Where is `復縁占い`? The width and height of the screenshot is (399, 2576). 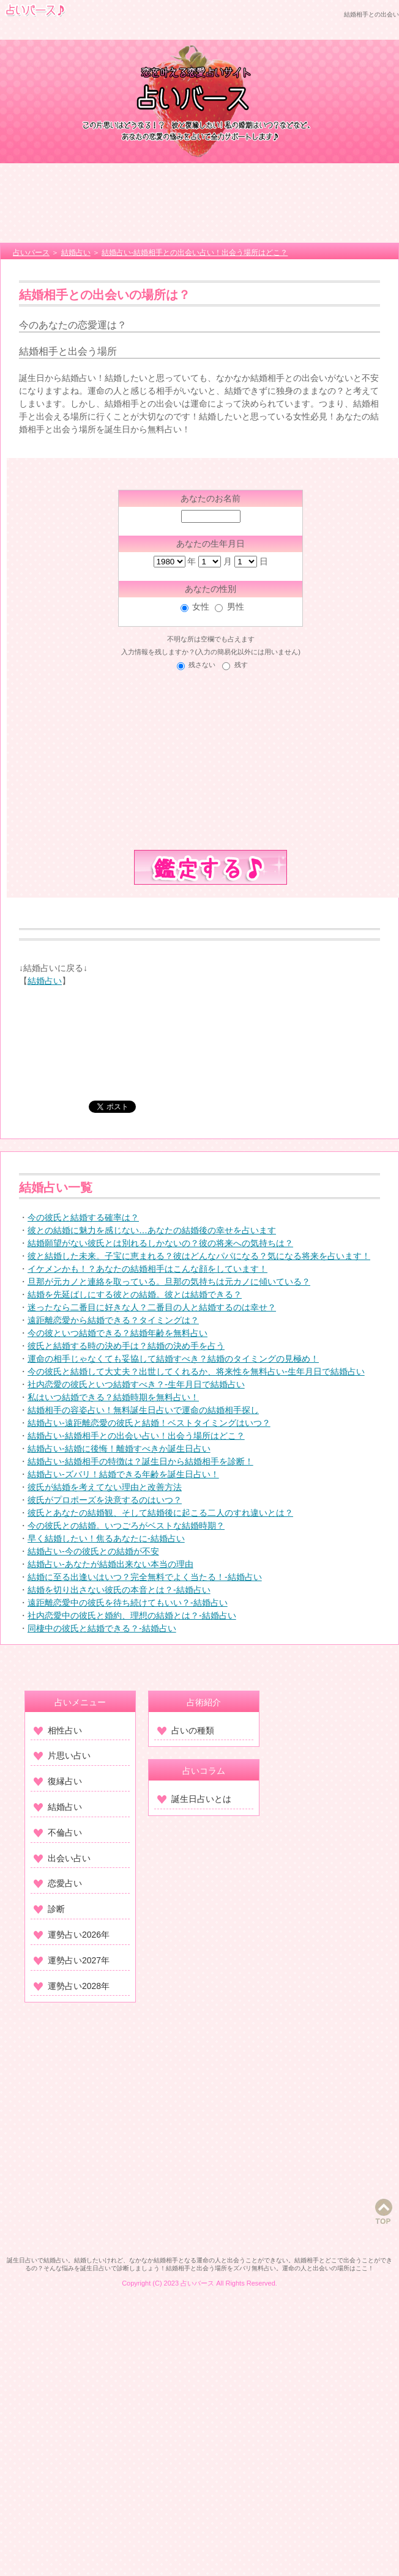 復縁占い is located at coordinates (58, 1781).